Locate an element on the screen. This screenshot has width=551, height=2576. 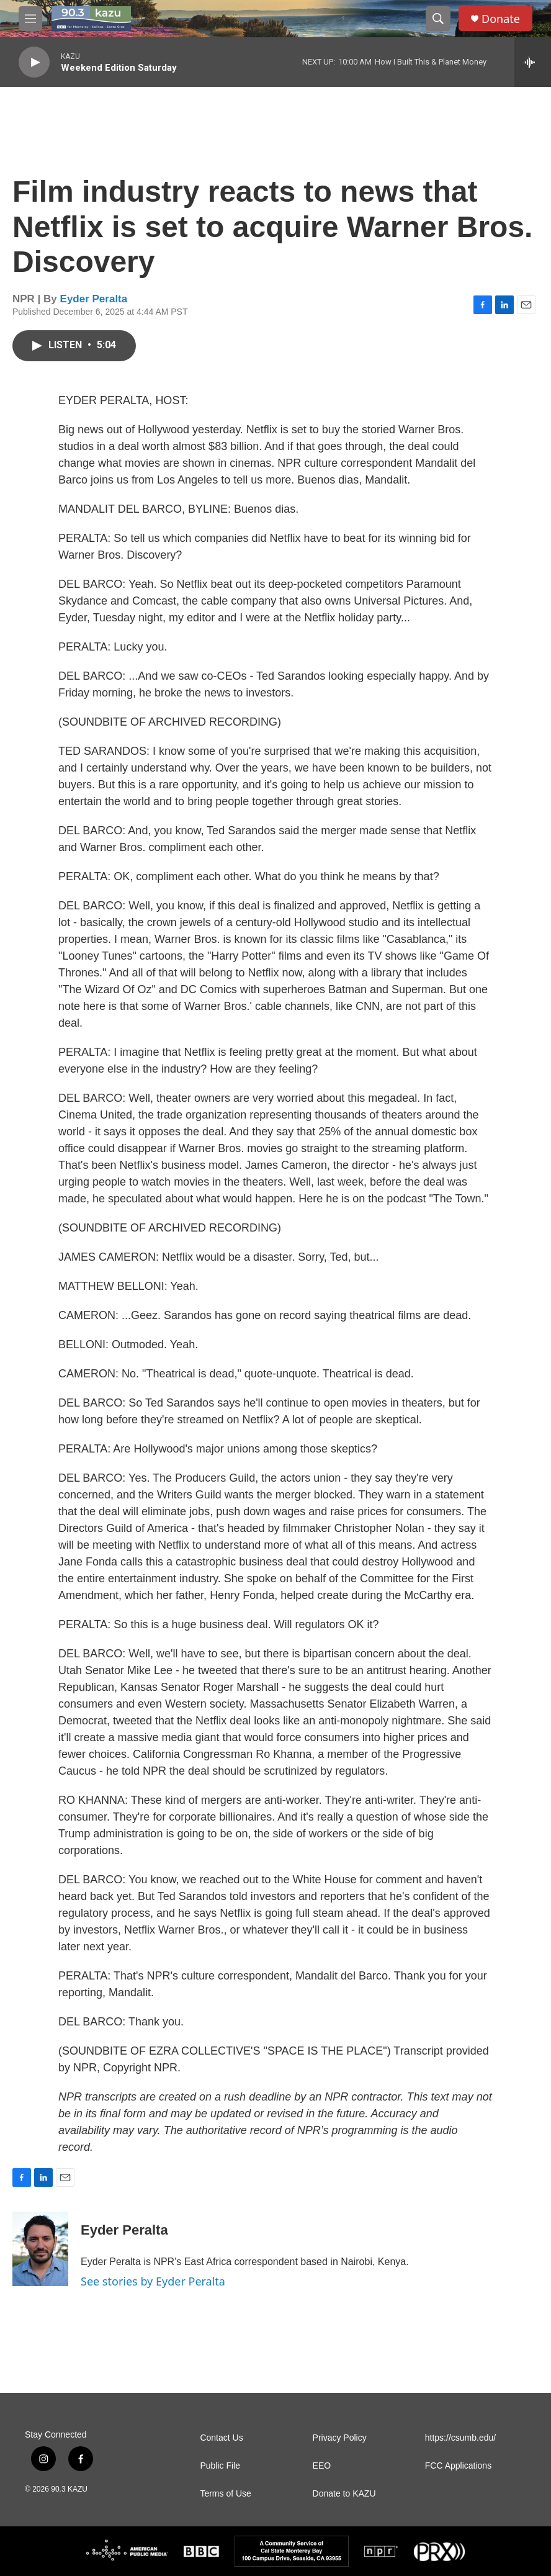
Donate is located at coordinates (501, 18).